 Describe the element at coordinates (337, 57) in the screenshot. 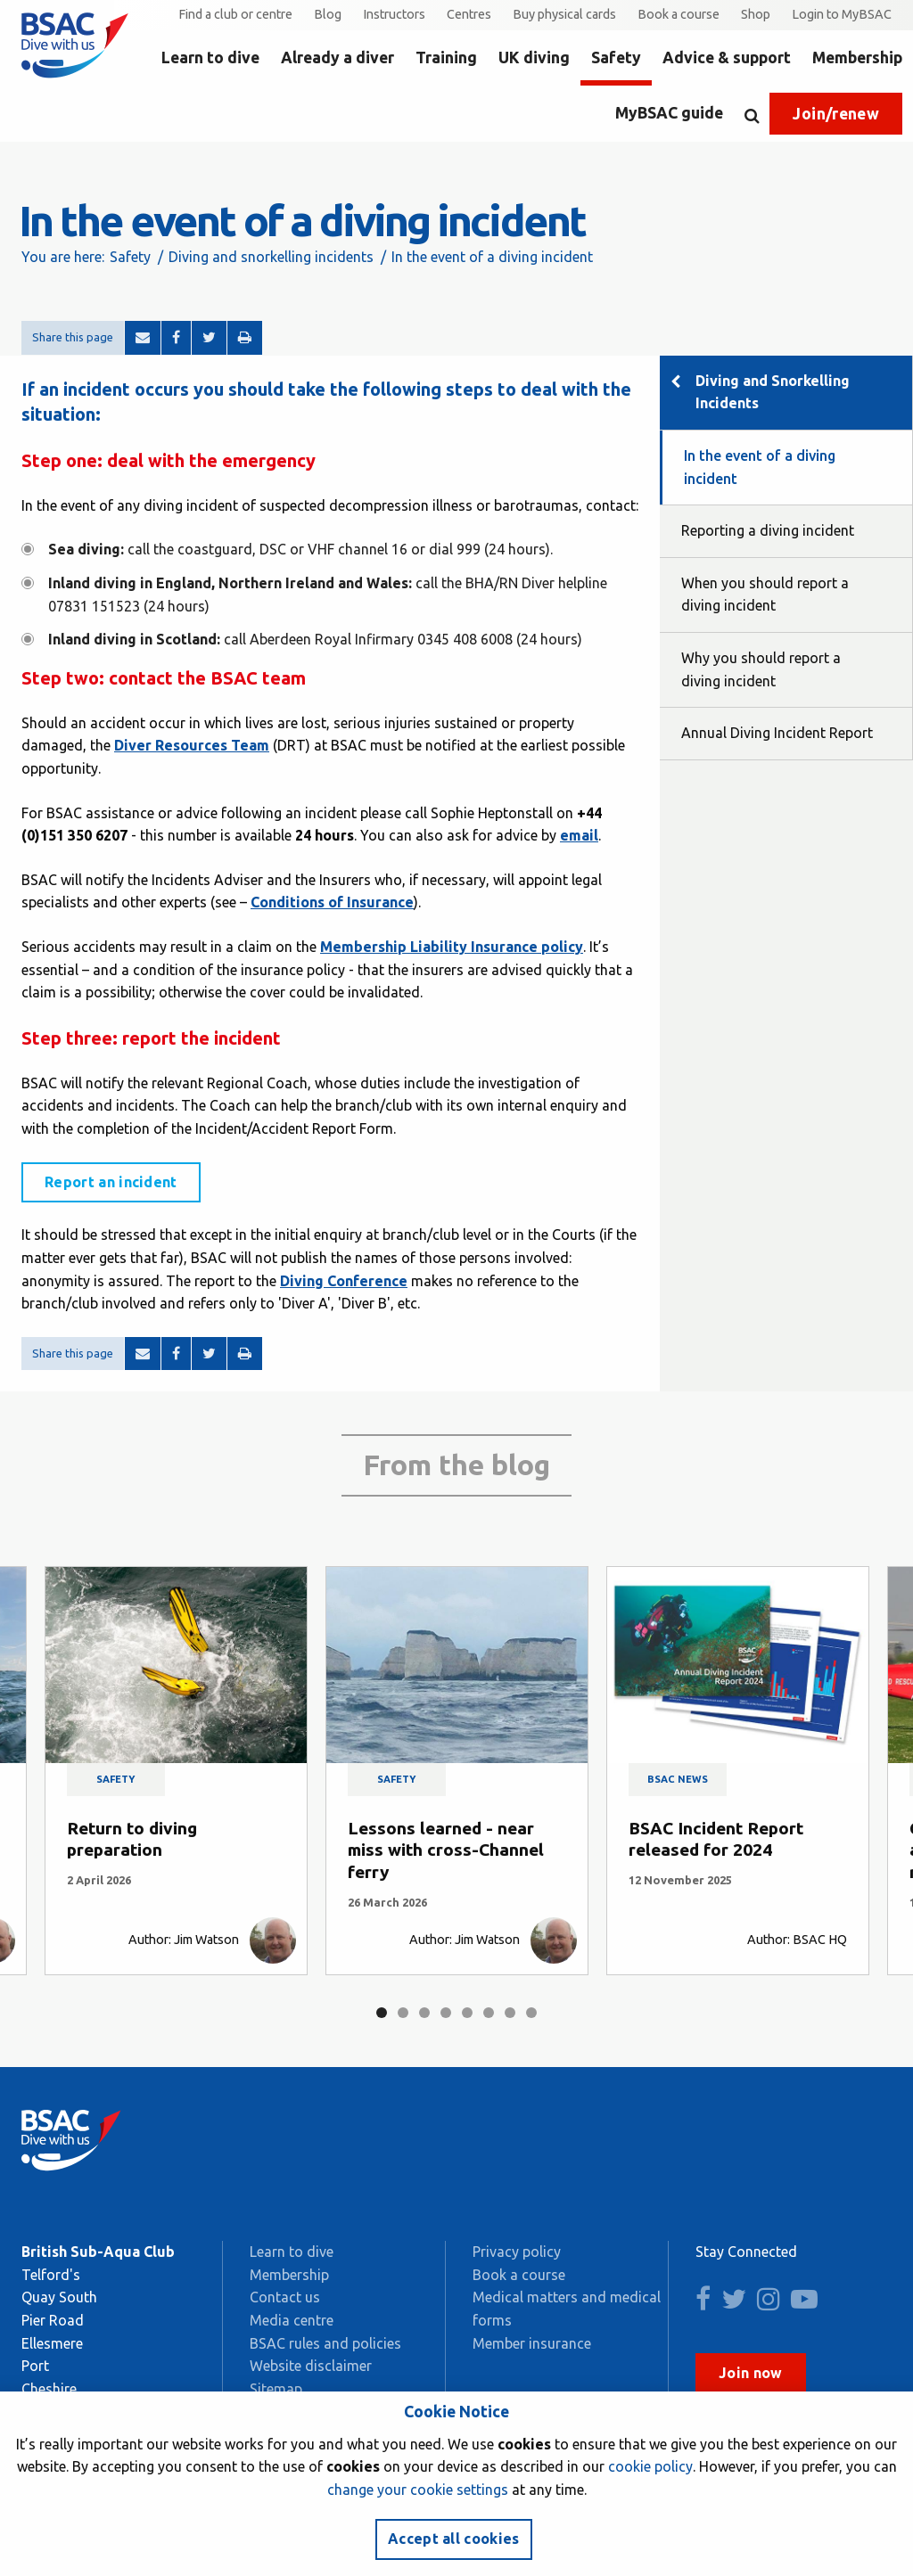

I see `Already a diver` at that location.